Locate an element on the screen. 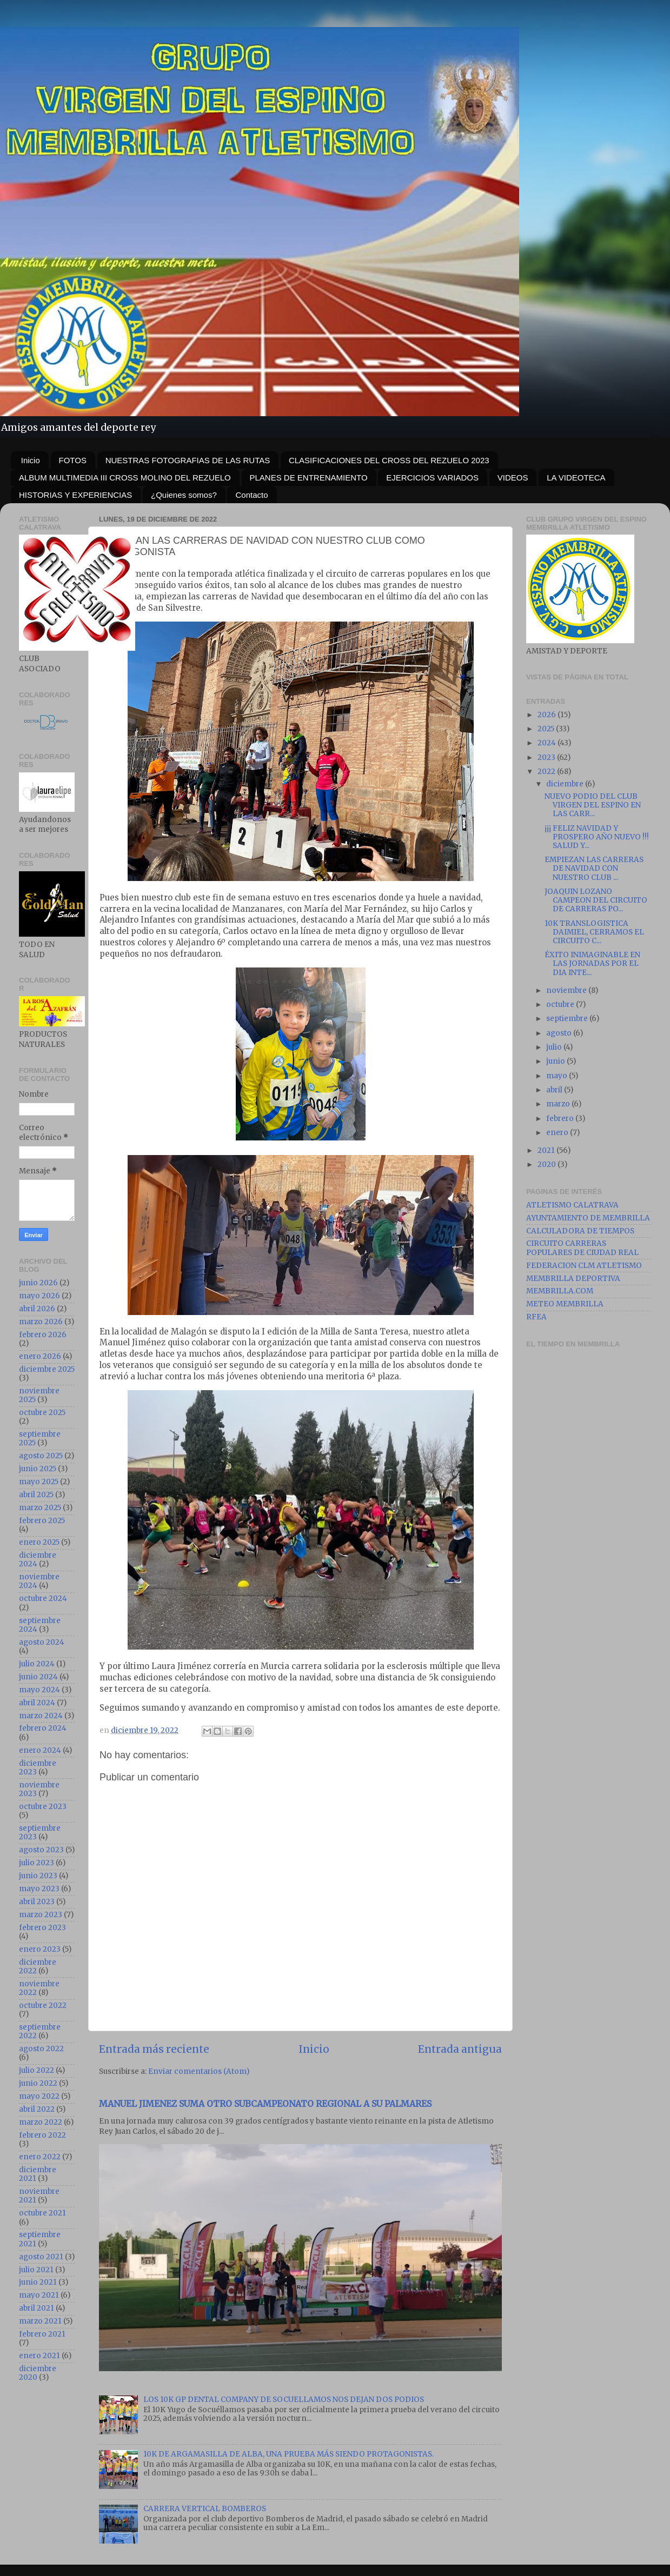 This screenshot has height=2576, width=670. JOAQUIN LOZANO CAMPEON DEL CIRCUITO DE CARRERAS PO... is located at coordinates (596, 900).